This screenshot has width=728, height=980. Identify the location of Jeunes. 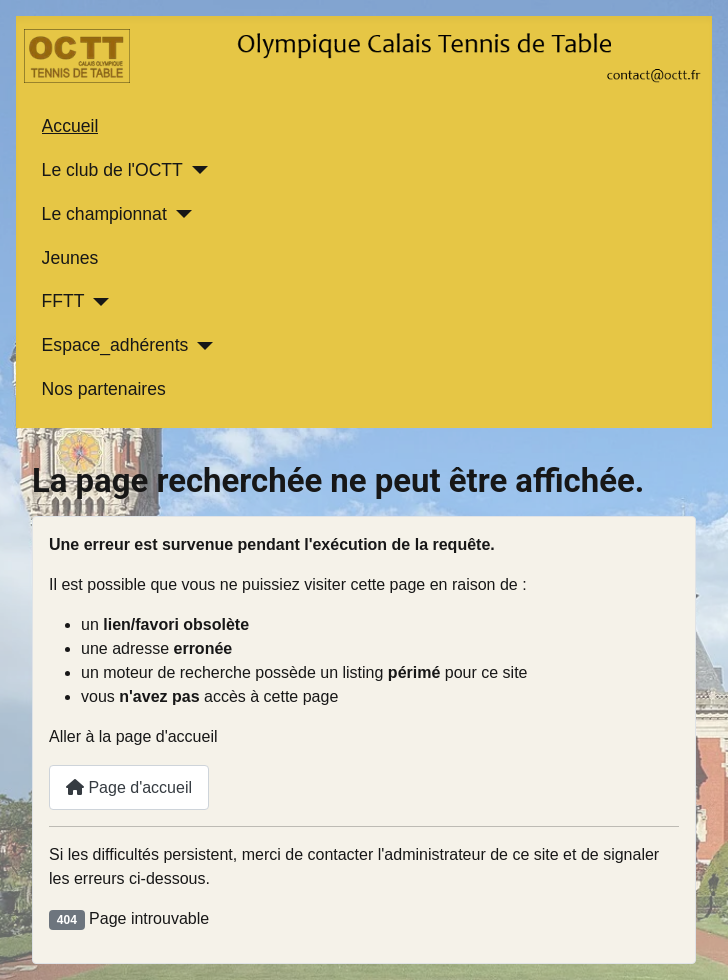
(70, 258).